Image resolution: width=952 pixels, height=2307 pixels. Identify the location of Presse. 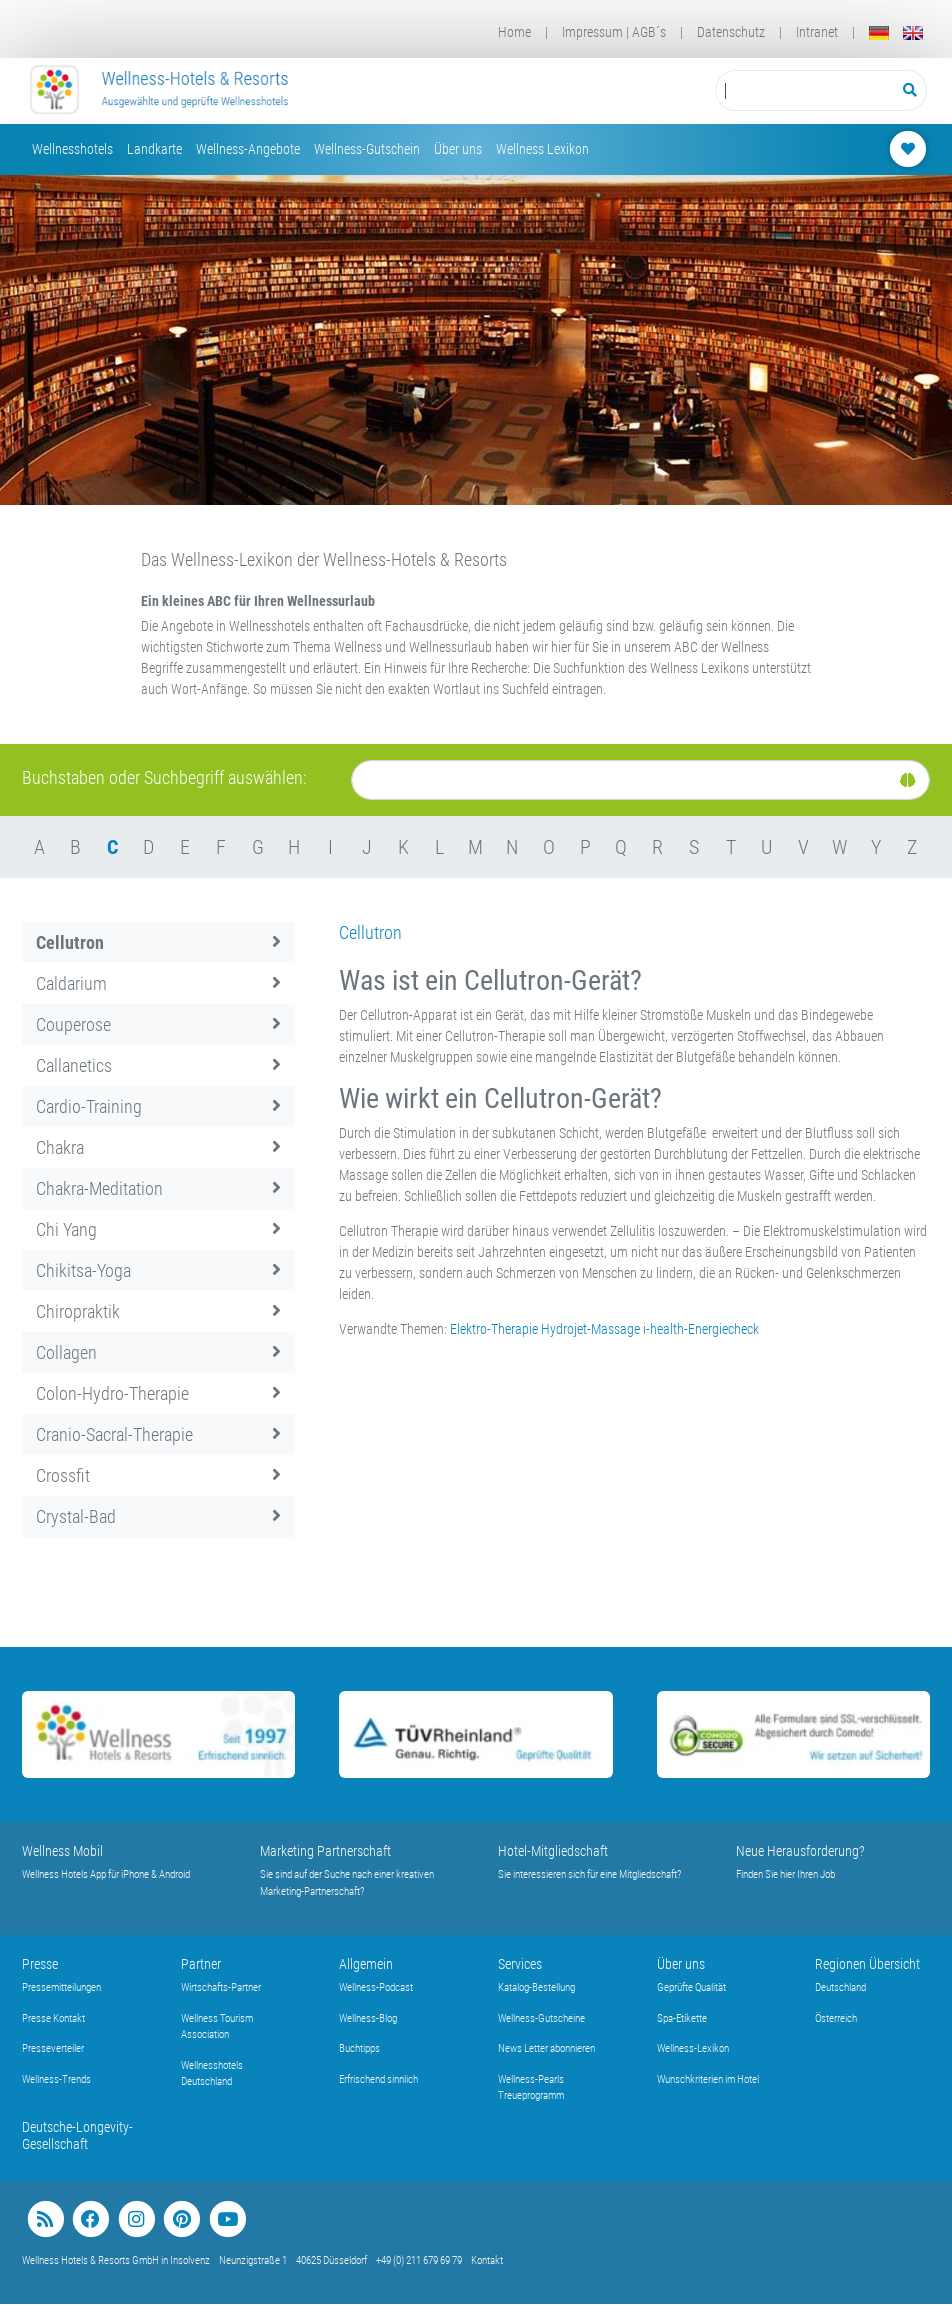
(40, 1964).